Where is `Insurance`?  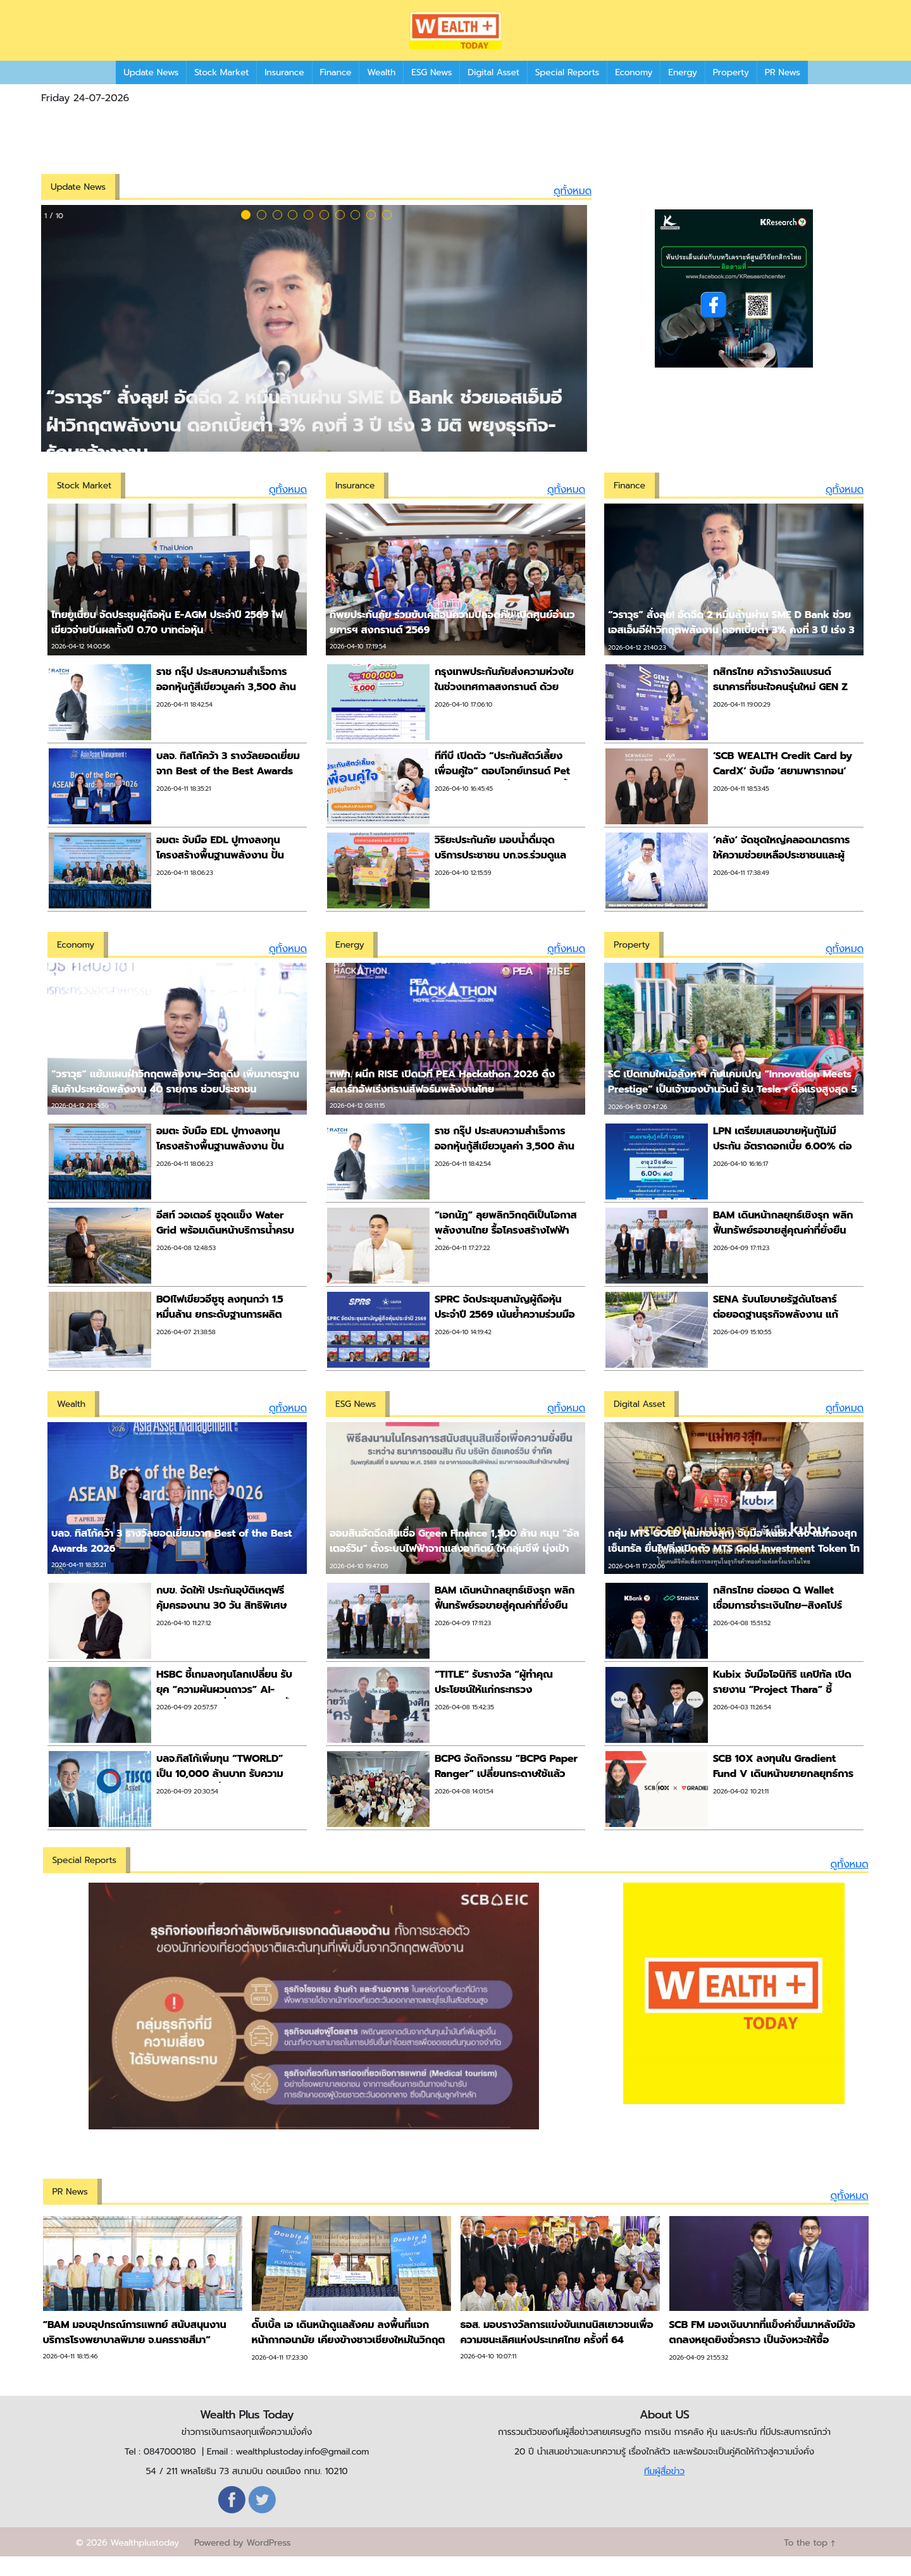 Insurance is located at coordinates (284, 91).